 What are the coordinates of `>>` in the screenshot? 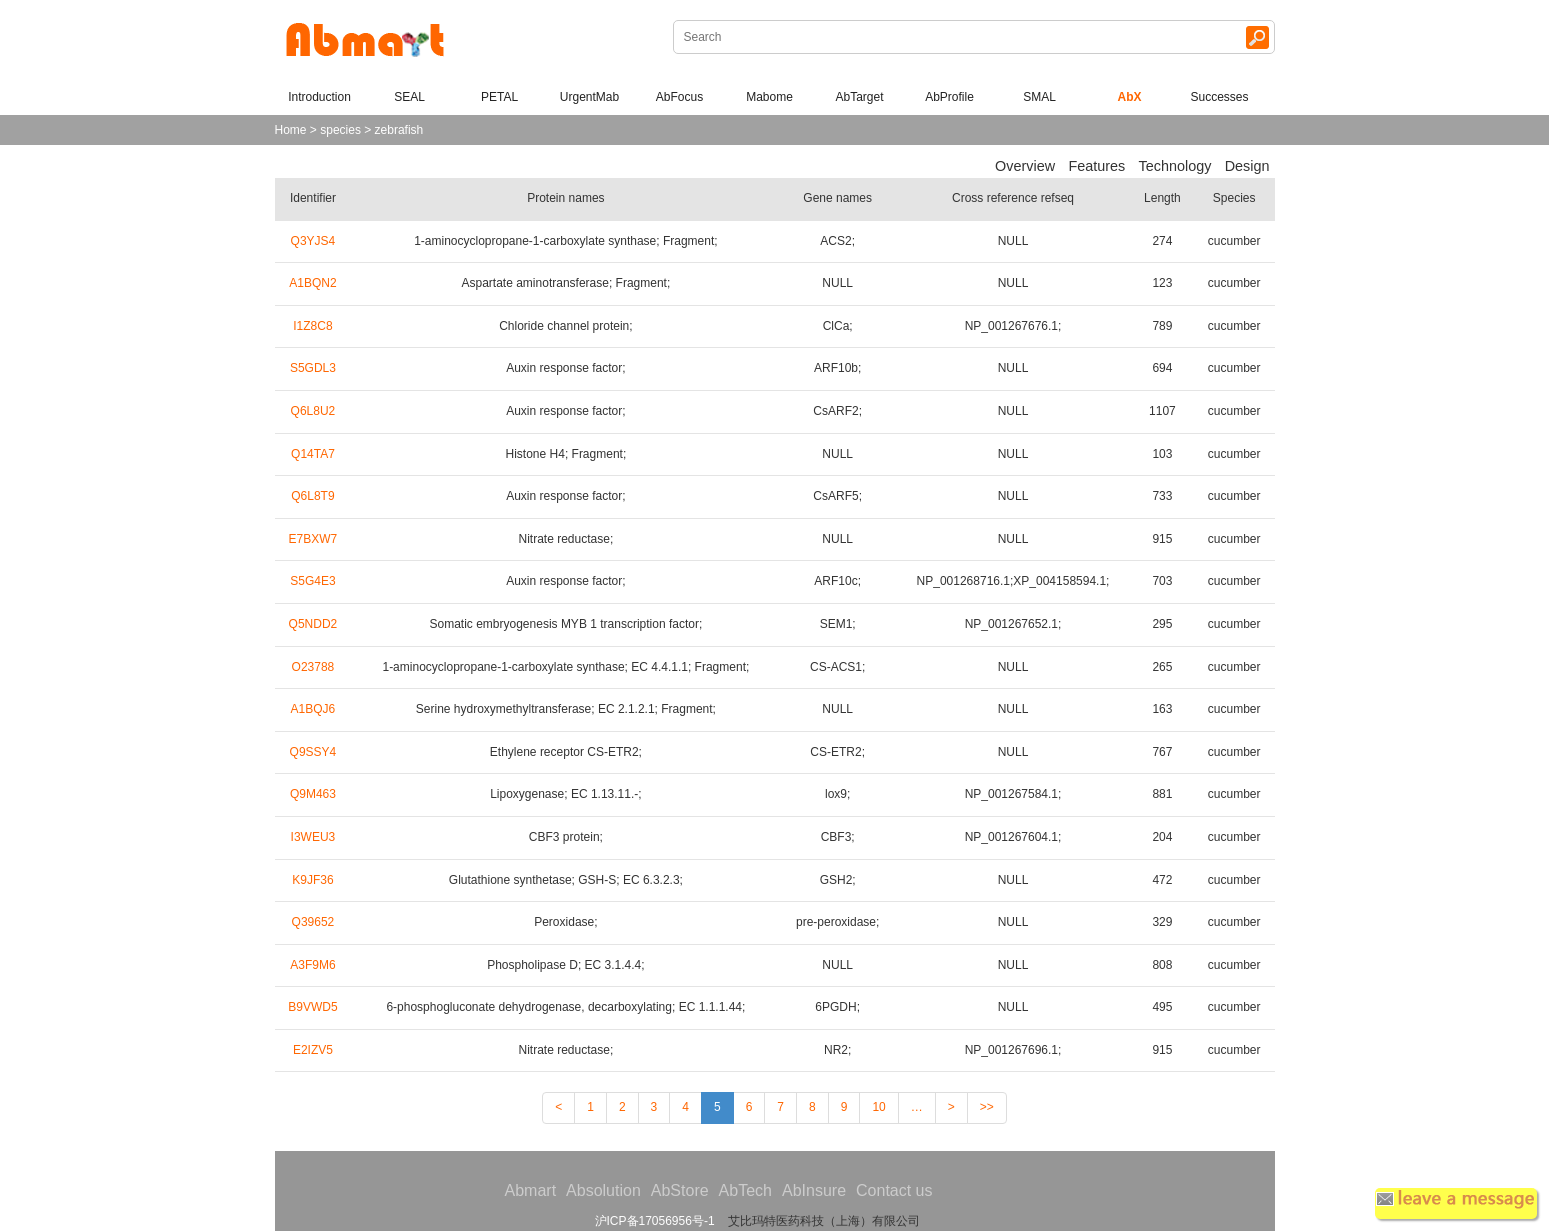 It's located at (987, 1107).